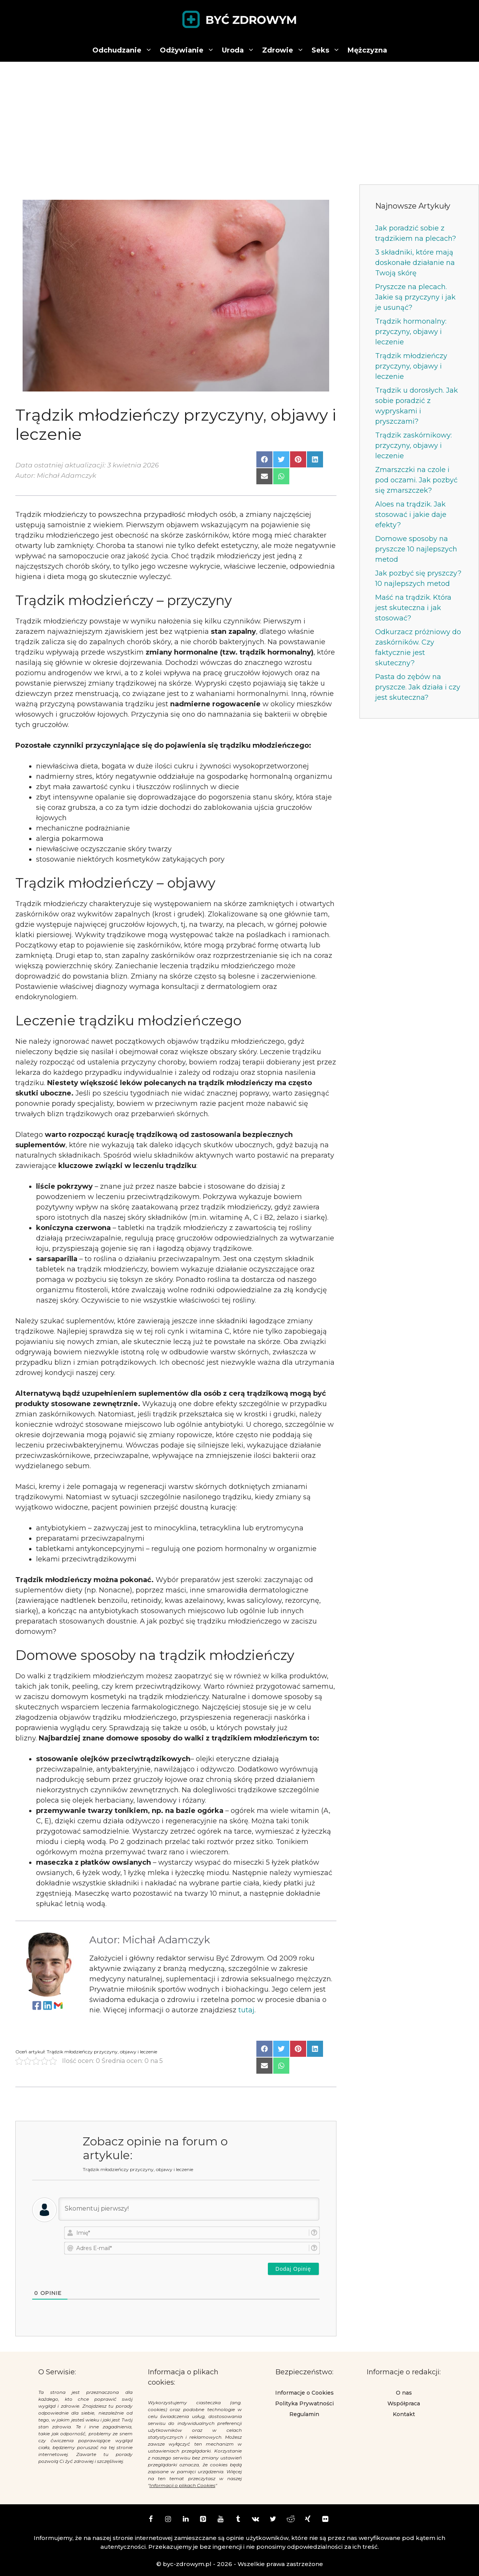  Describe the element at coordinates (239, 119) in the screenshot. I see `[Advertisement]` at that location.